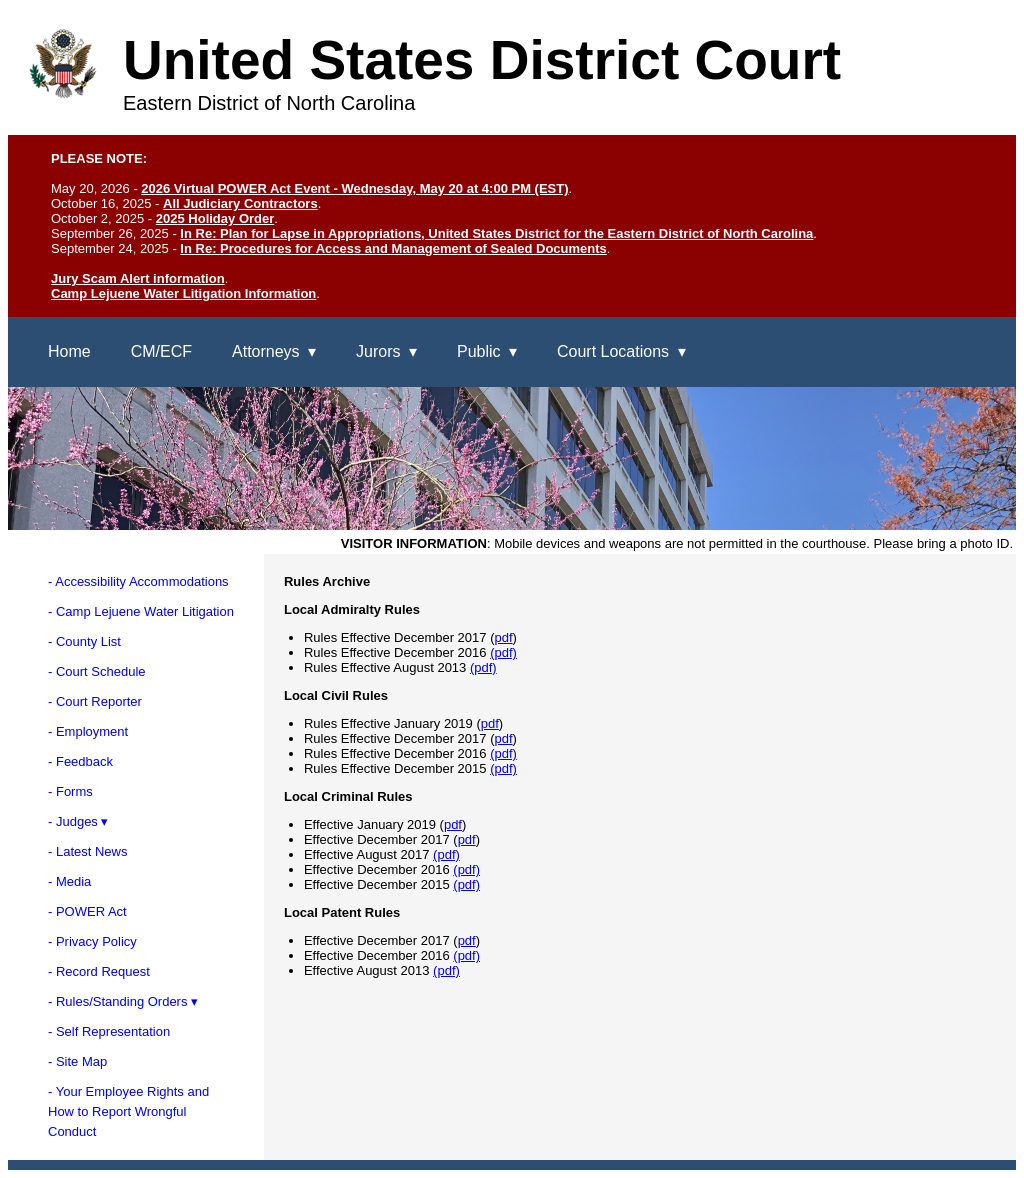 Image resolution: width=1024 pixels, height=1178 pixels. Describe the element at coordinates (73, 821) in the screenshot. I see `- Judges` at that location.